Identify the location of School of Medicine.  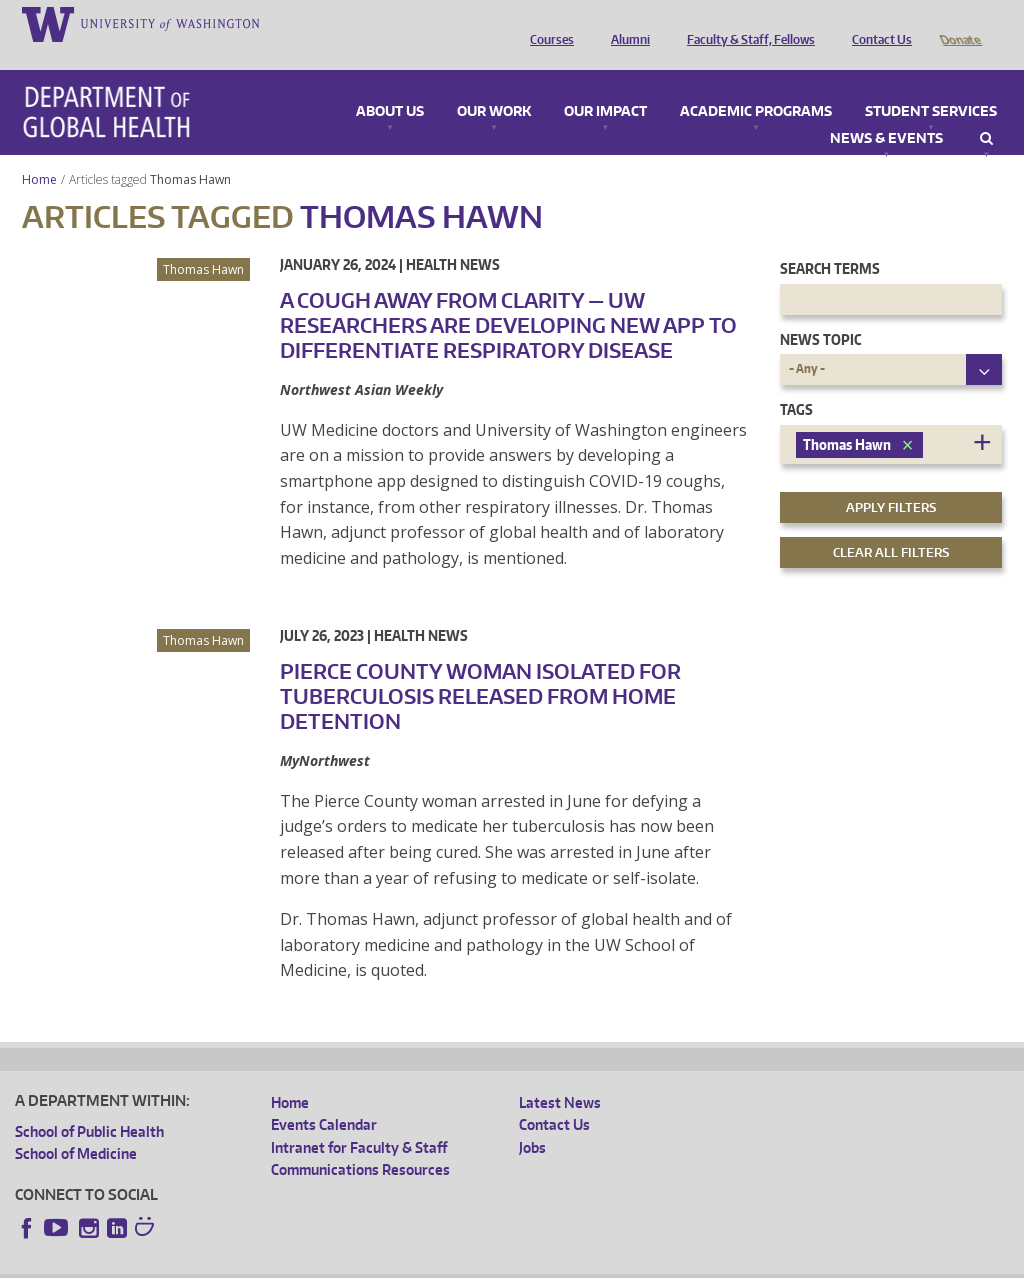
(76, 1125).